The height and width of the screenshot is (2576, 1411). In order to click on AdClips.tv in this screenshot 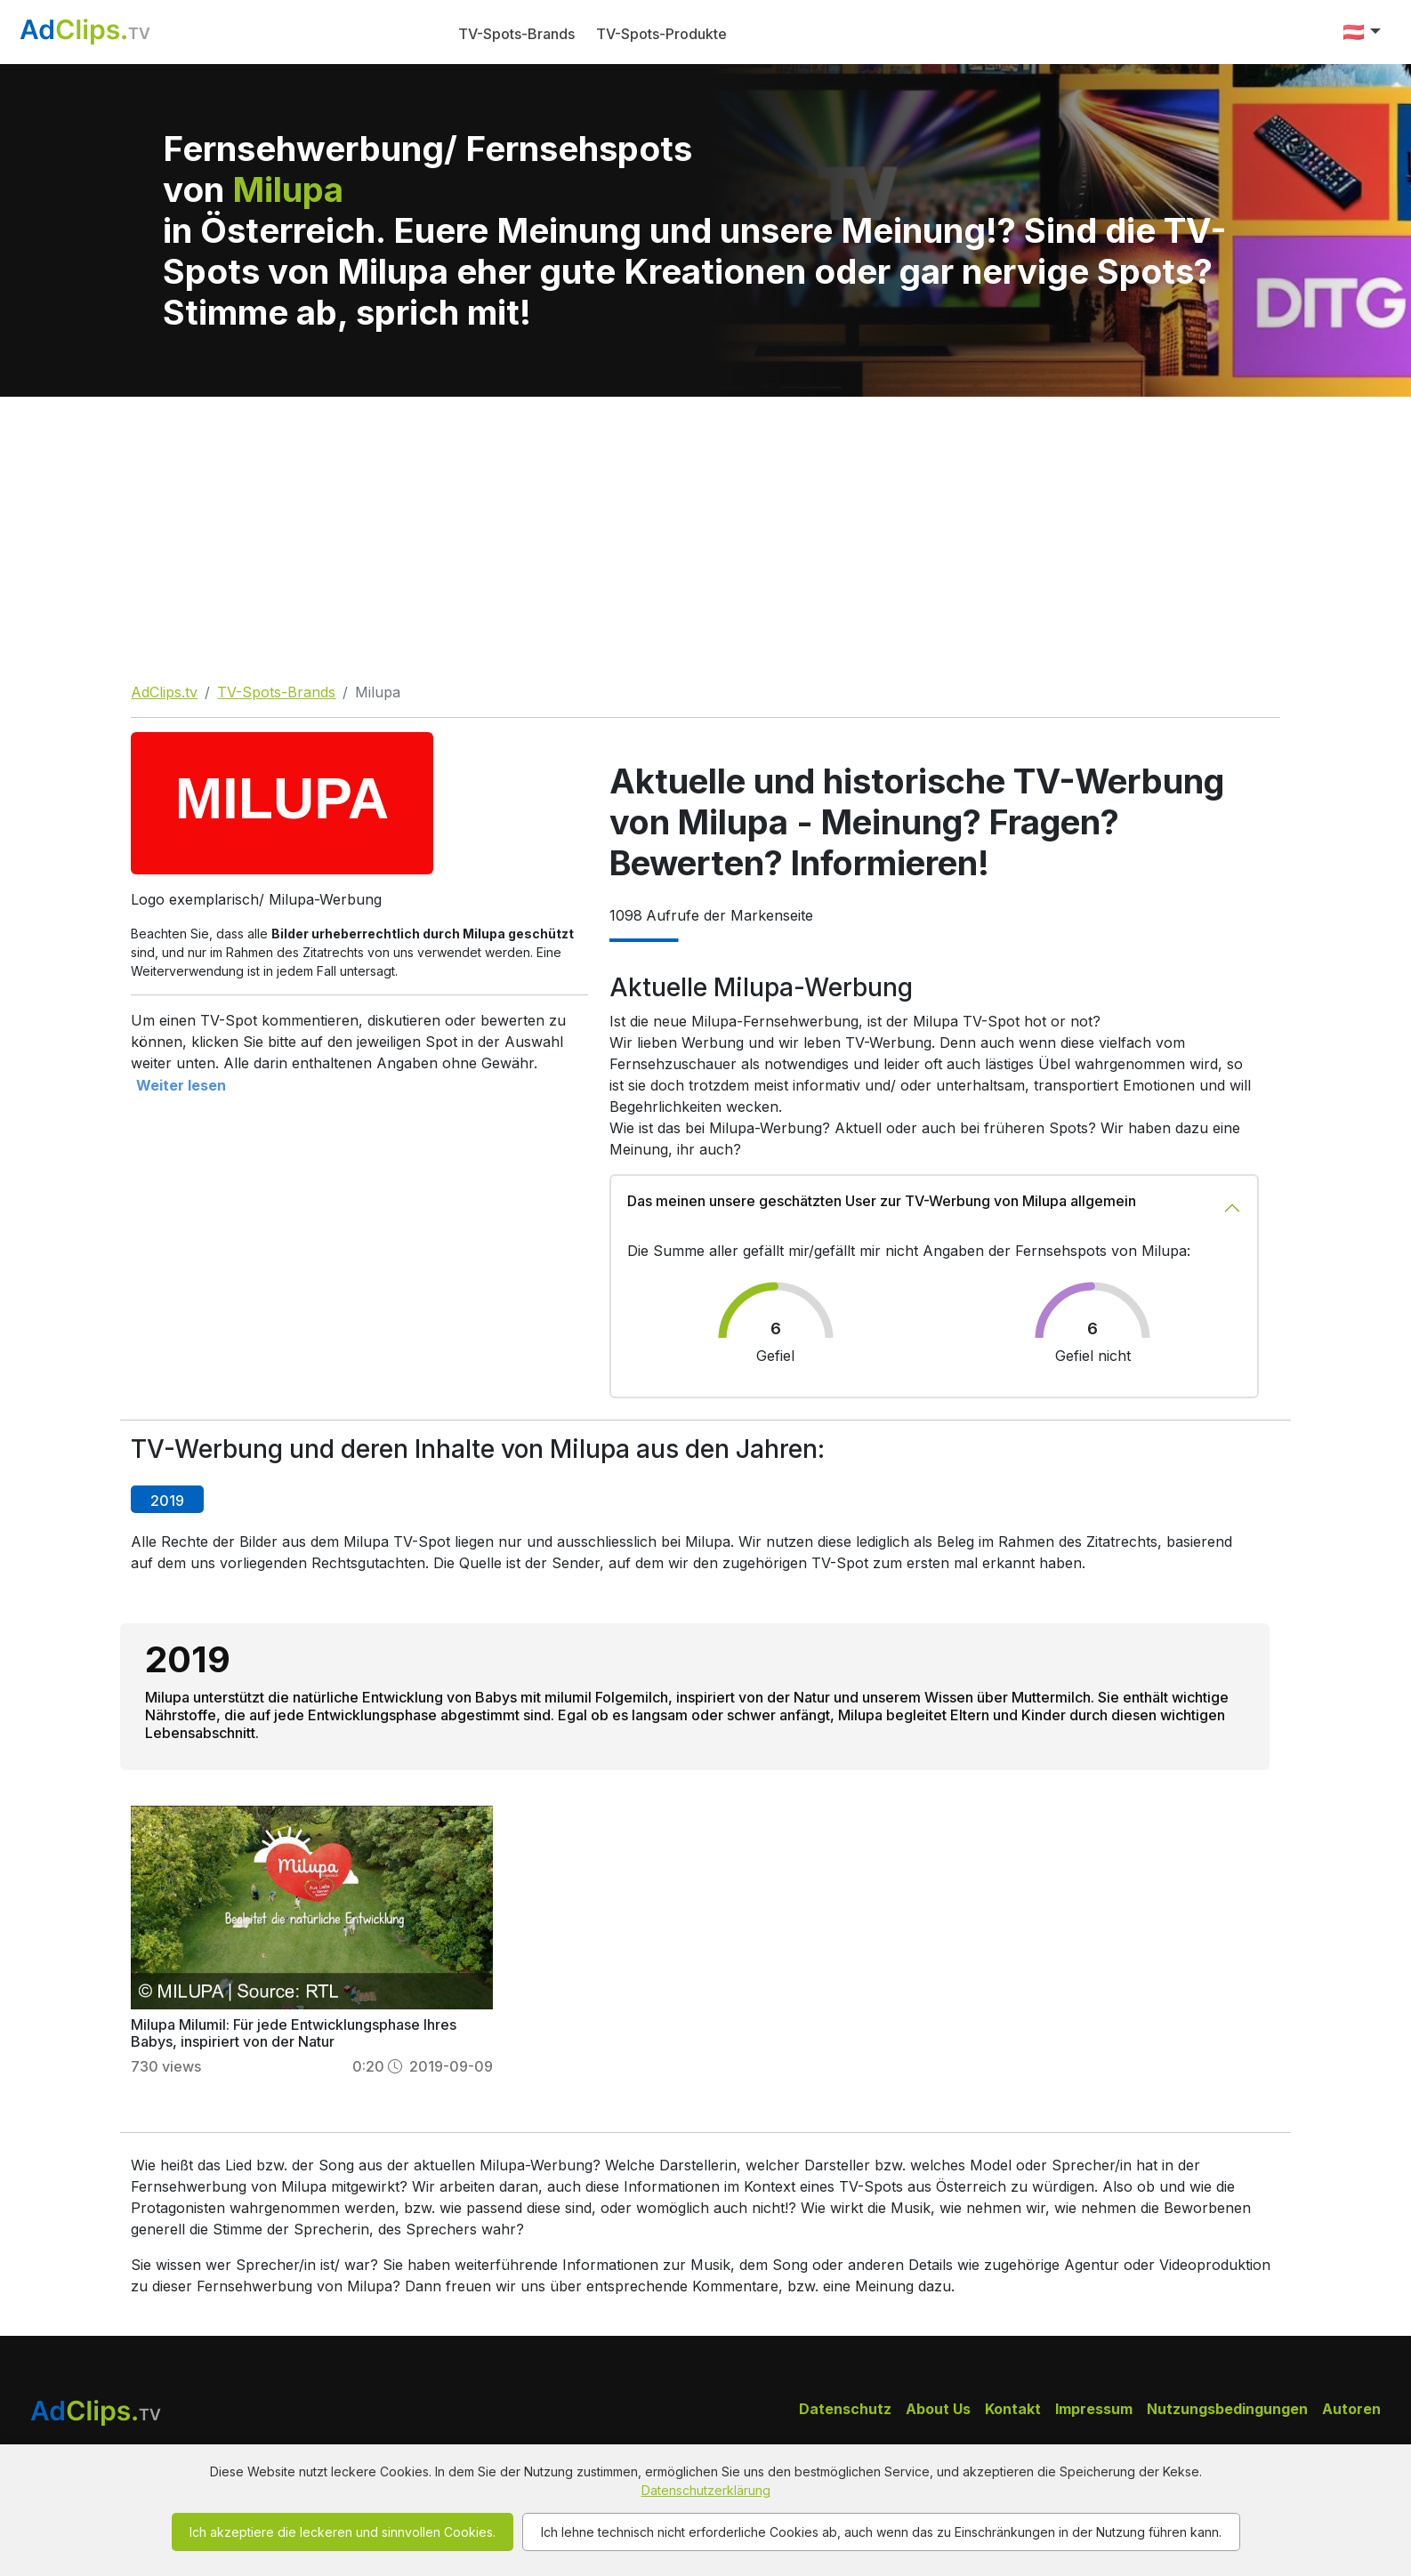, I will do `click(164, 692)`.